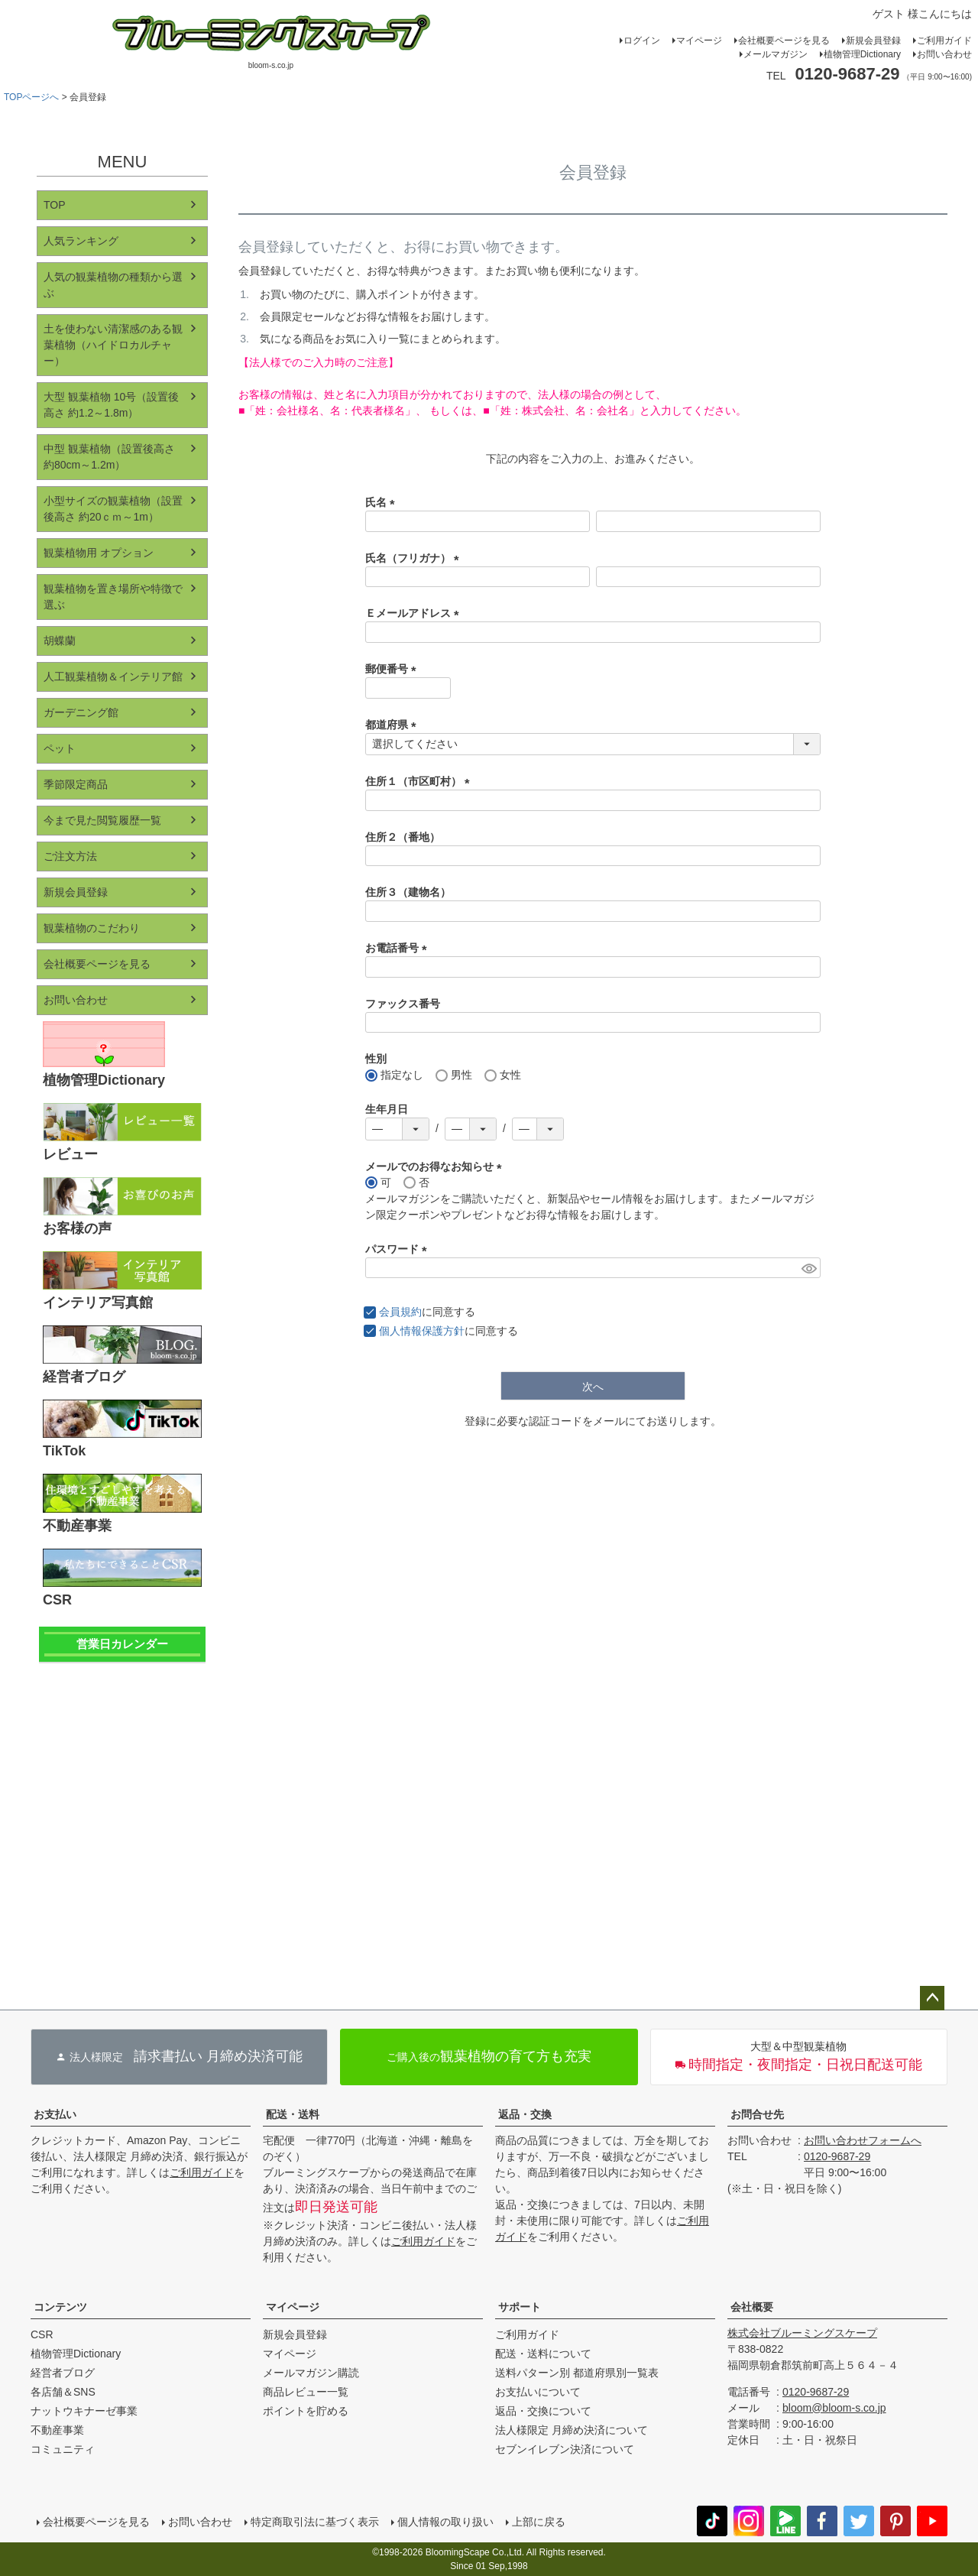 This screenshot has height=2576, width=978. I want to click on 氏名, so click(382, 502).